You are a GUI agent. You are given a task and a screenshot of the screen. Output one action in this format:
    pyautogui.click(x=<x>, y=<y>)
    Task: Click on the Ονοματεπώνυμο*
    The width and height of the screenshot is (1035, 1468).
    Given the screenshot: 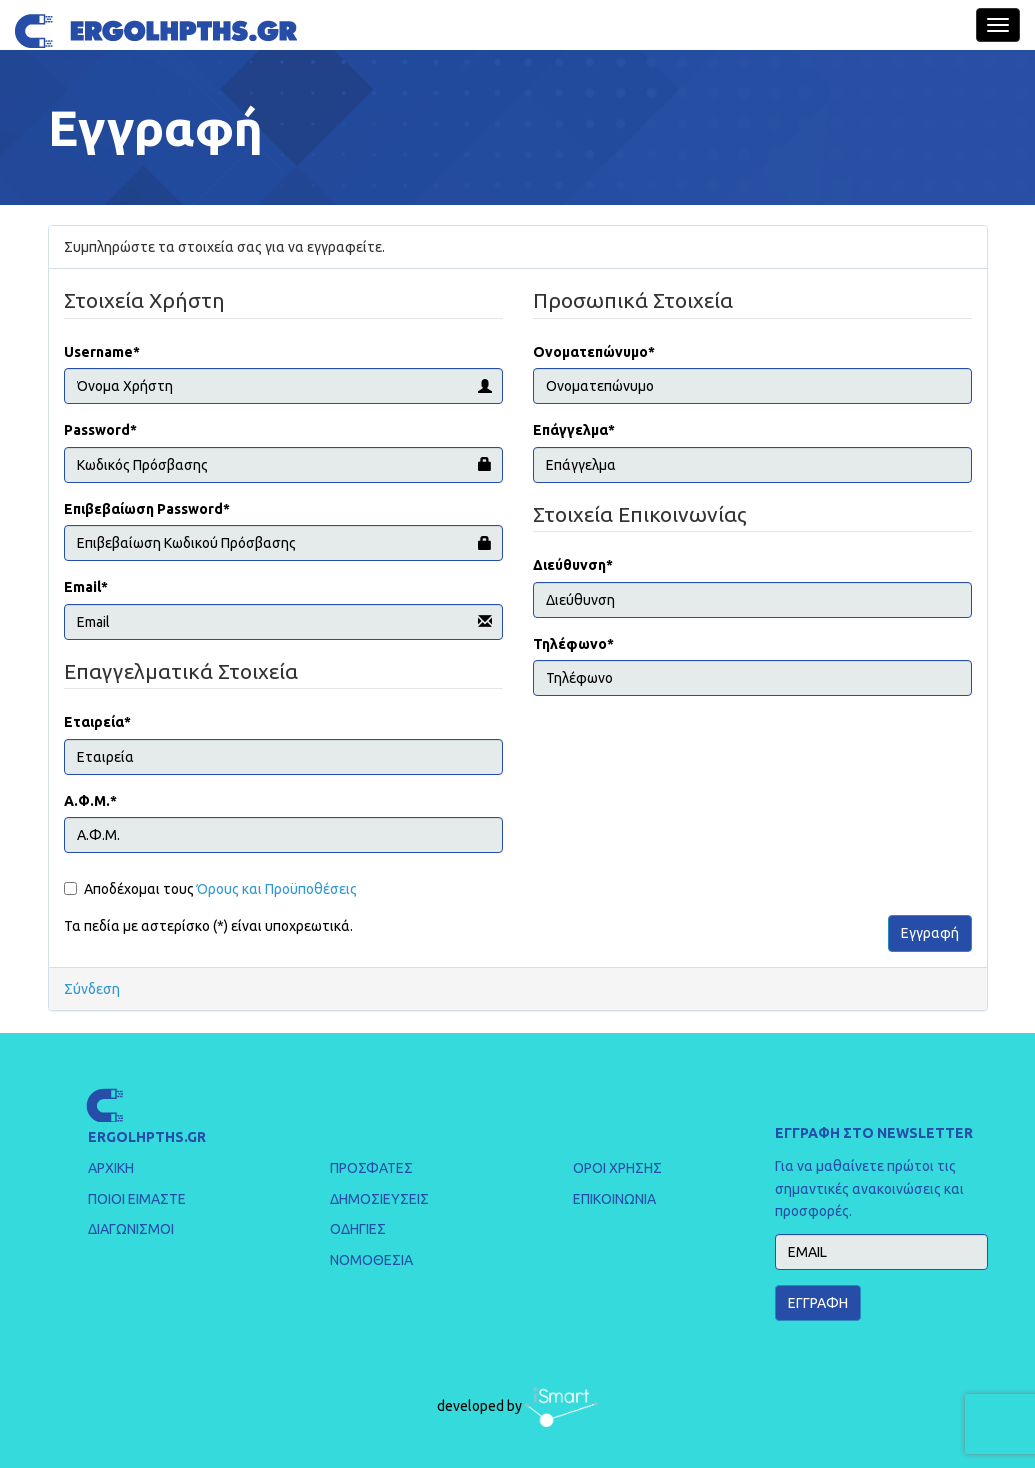 What is the action you would take?
    pyautogui.click(x=594, y=352)
    